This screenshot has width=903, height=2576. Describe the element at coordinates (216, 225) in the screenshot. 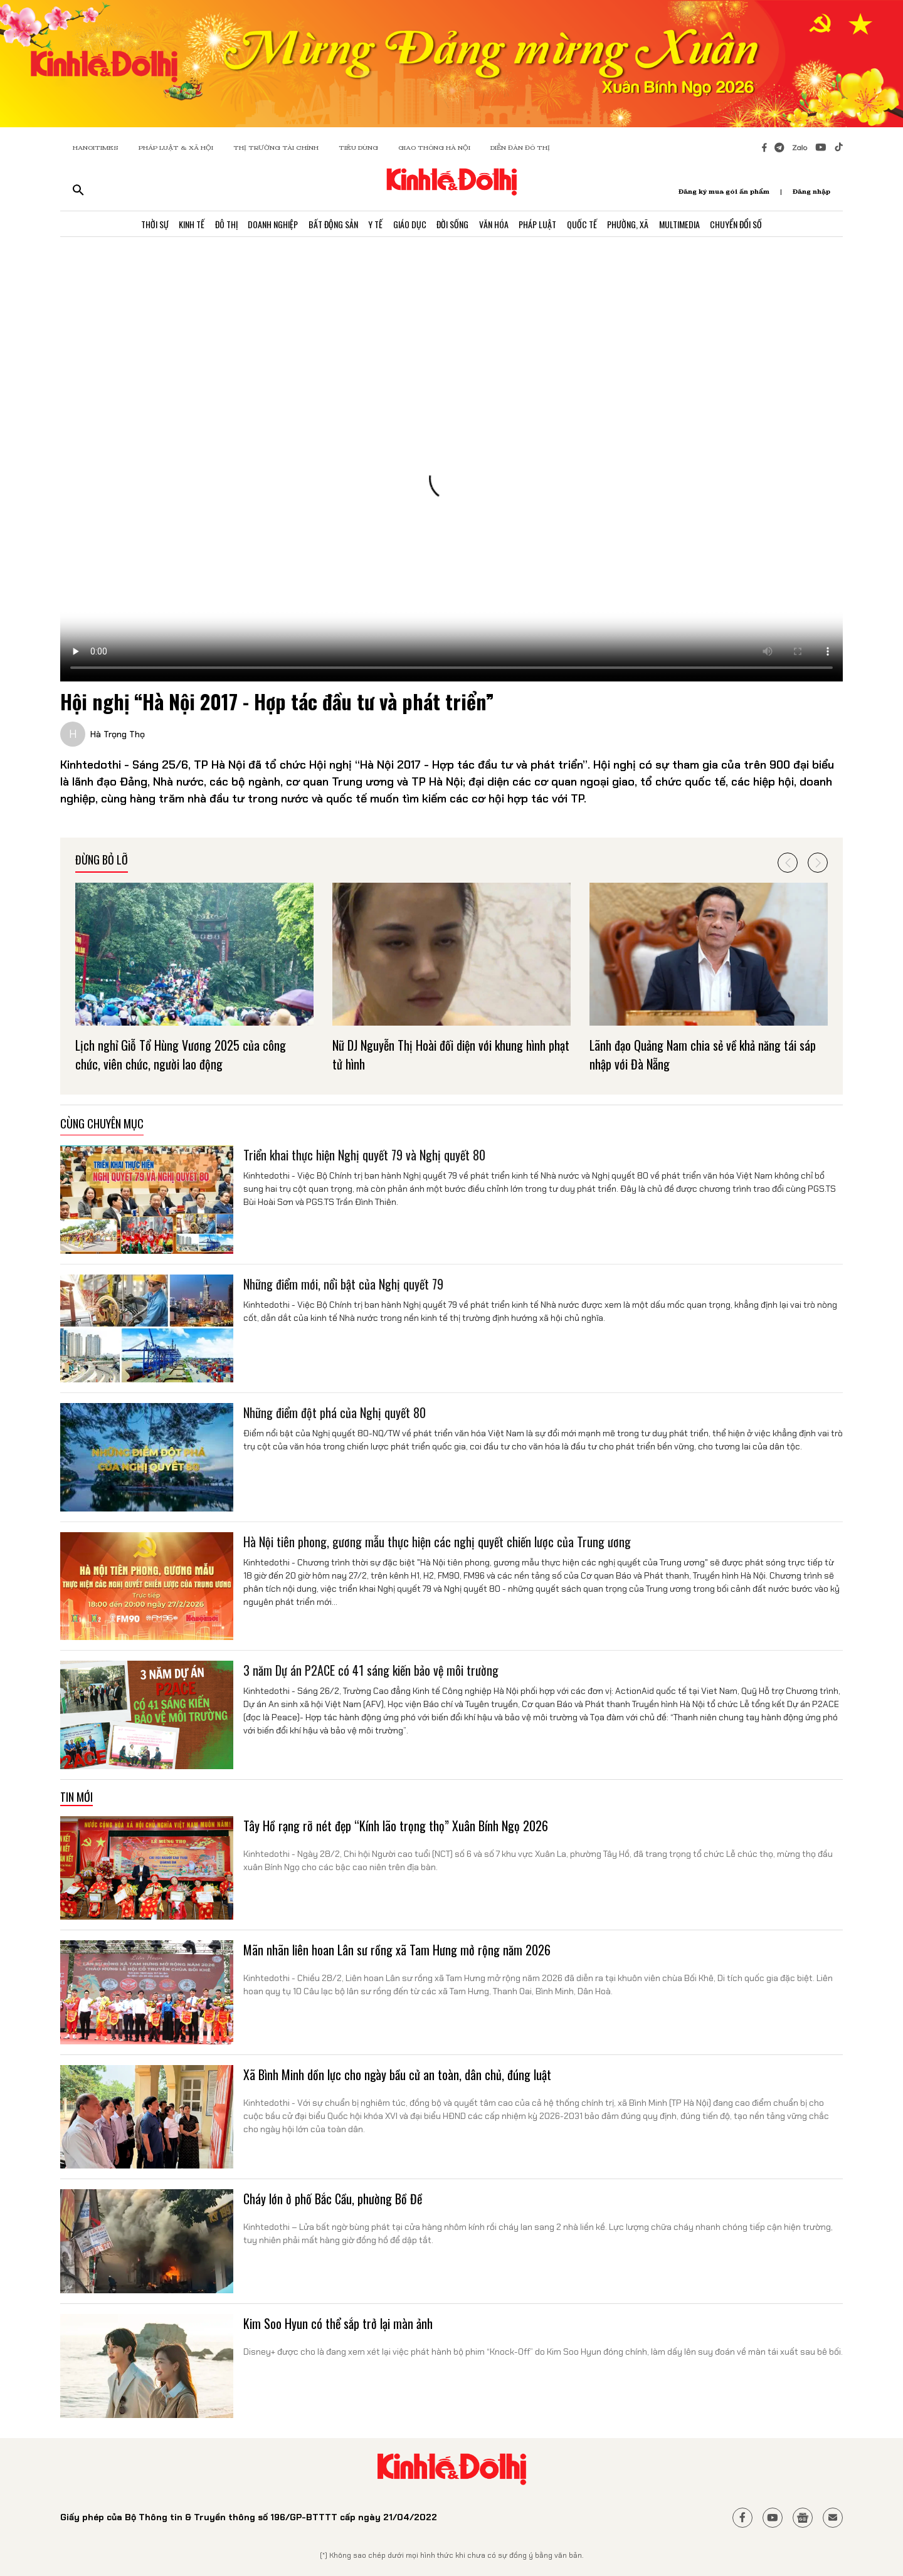

I see `Đô Thị` at that location.